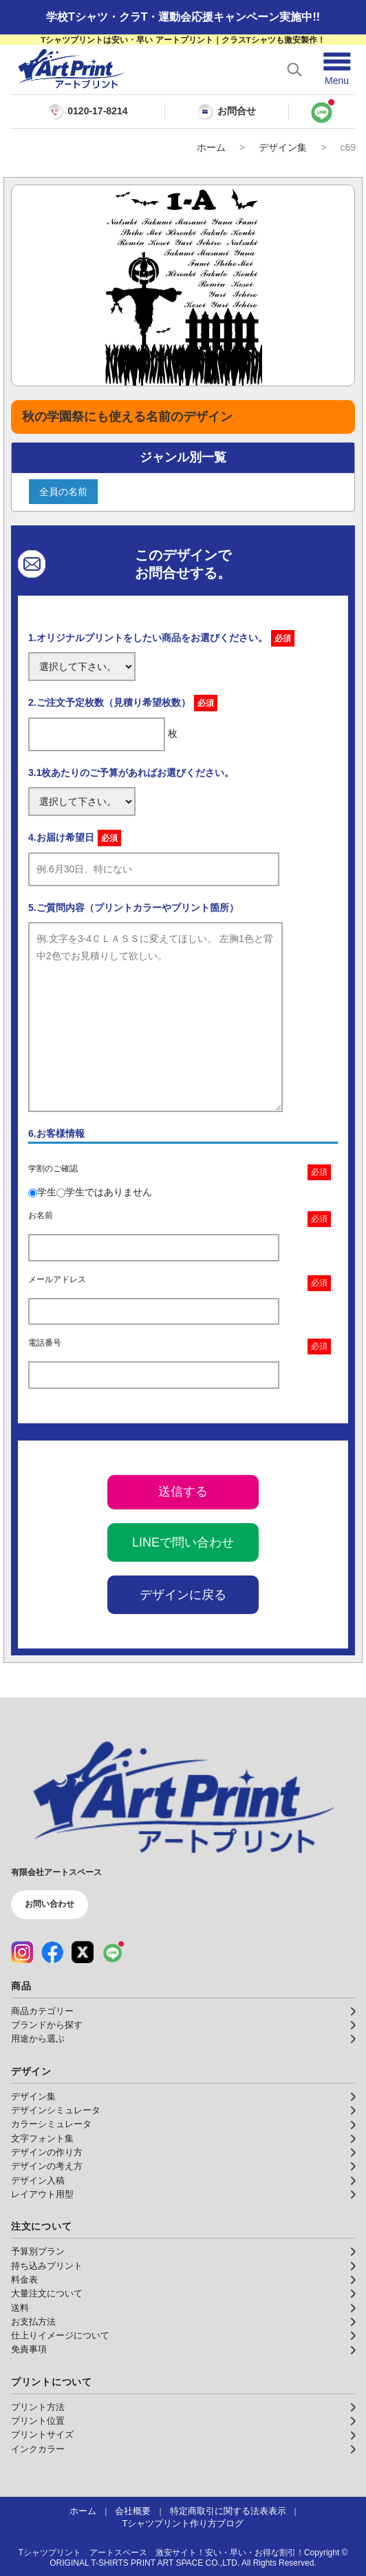  Describe the element at coordinates (33, 2322) in the screenshot. I see `お支払方法` at that location.